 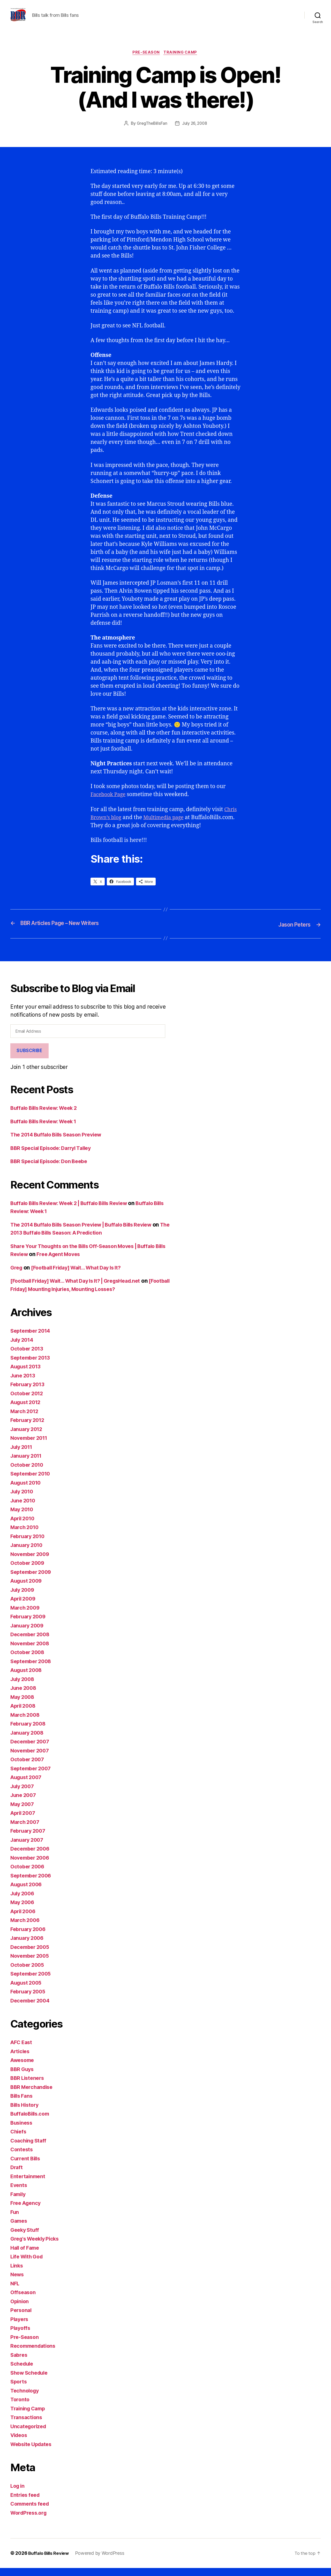 What do you see at coordinates (151, 131) in the screenshot?
I see `GregTheBillsFan` at bounding box center [151, 131].